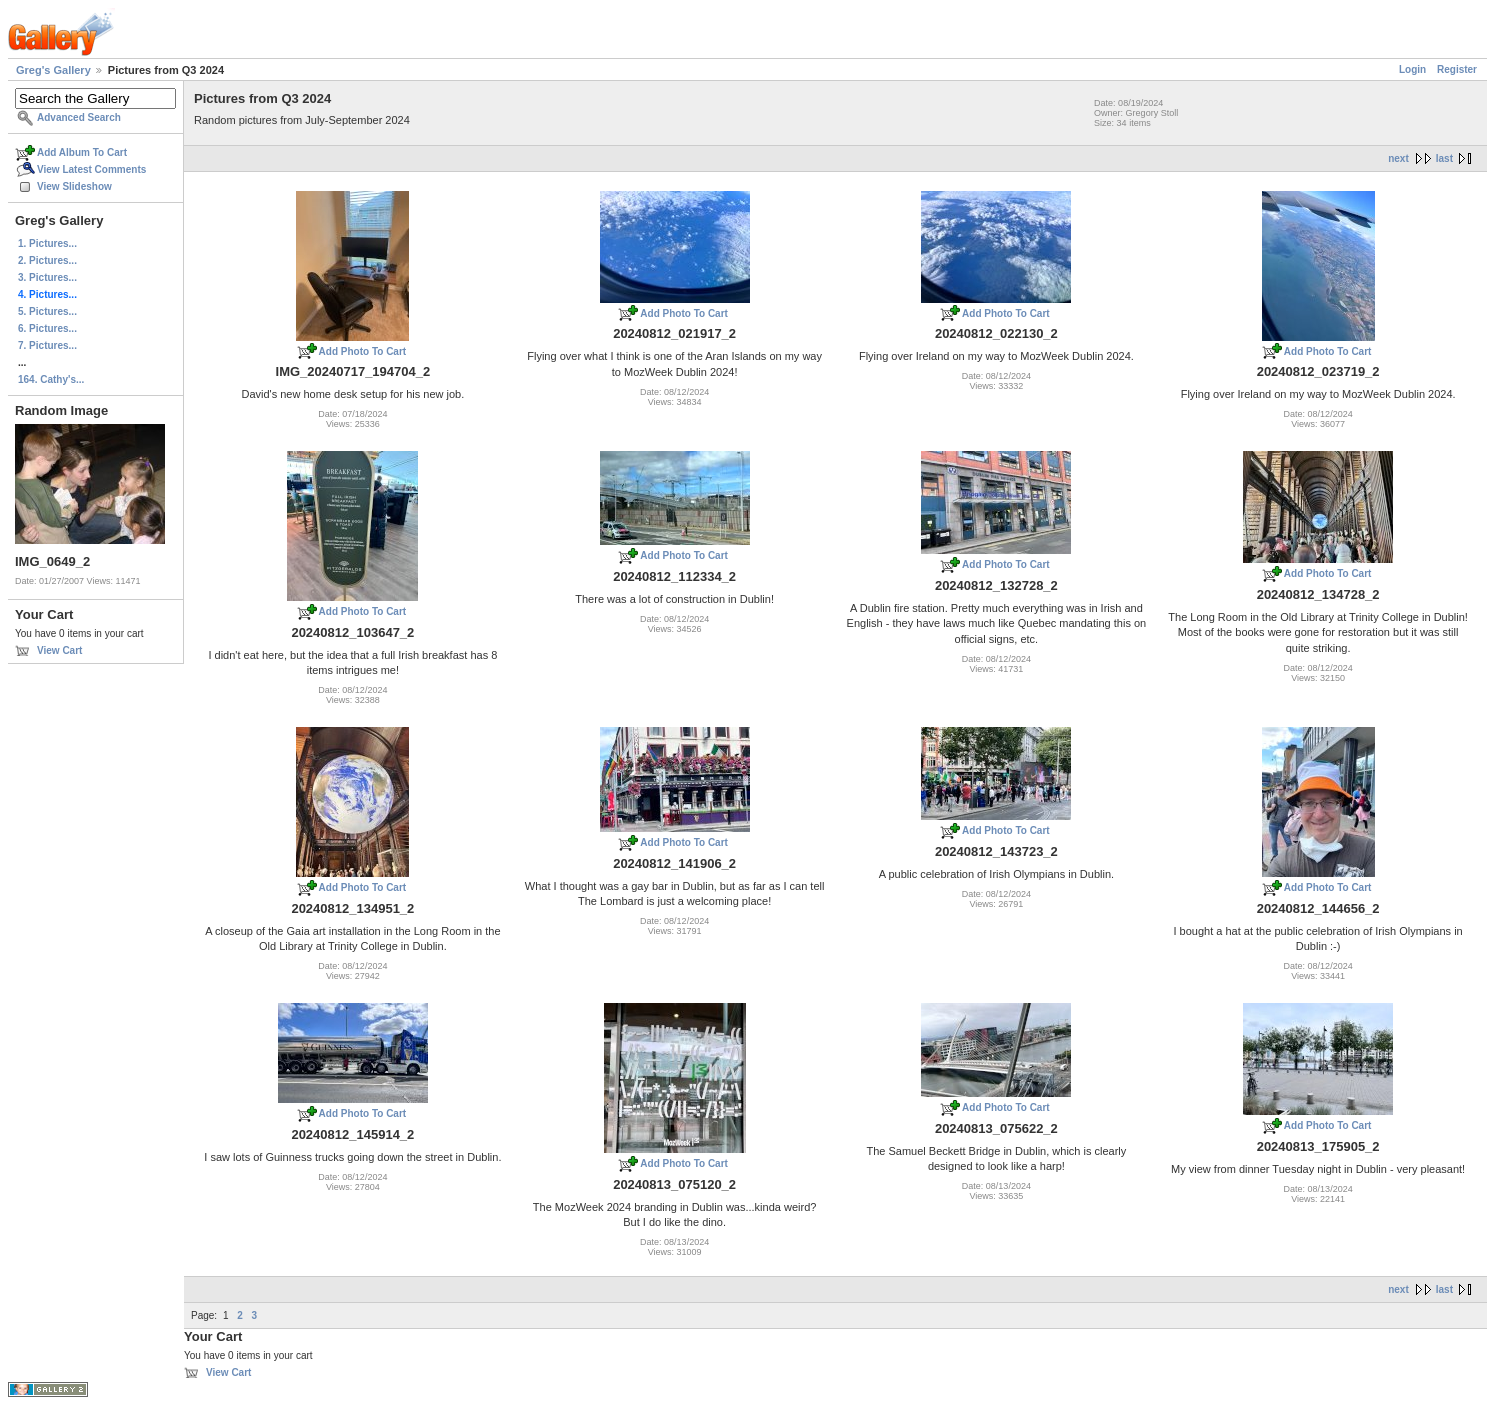 The image size is (1495, 1407). I want to click on View Slideshow, so click(74, 186).